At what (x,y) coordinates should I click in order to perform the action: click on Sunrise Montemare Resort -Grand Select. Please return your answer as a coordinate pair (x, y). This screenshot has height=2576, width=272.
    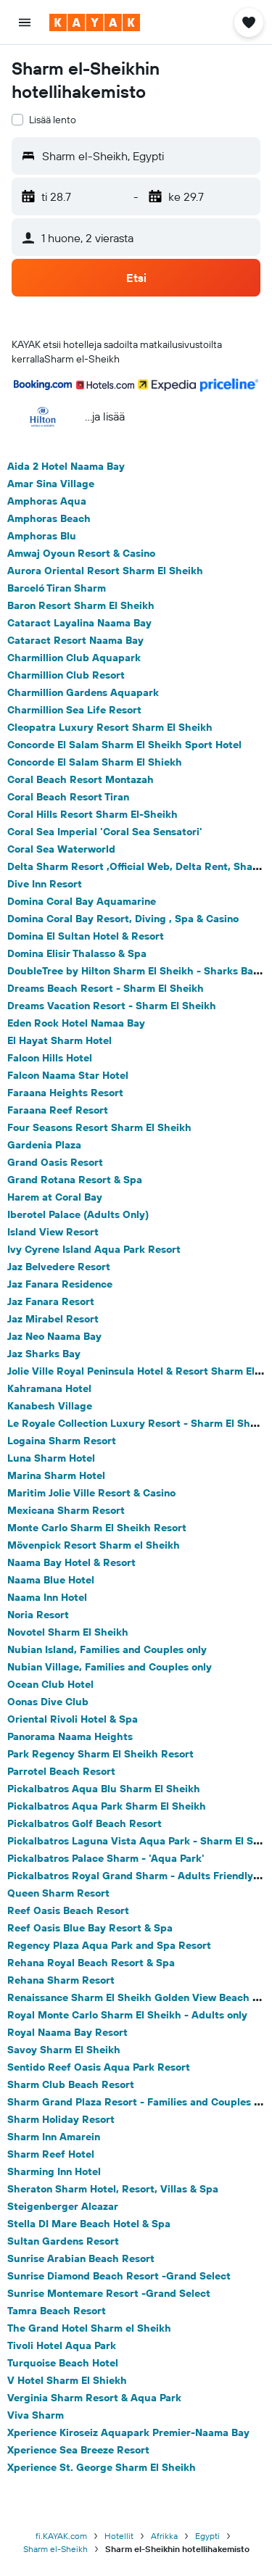
    Looking at the image, I should click on (108, 2293).